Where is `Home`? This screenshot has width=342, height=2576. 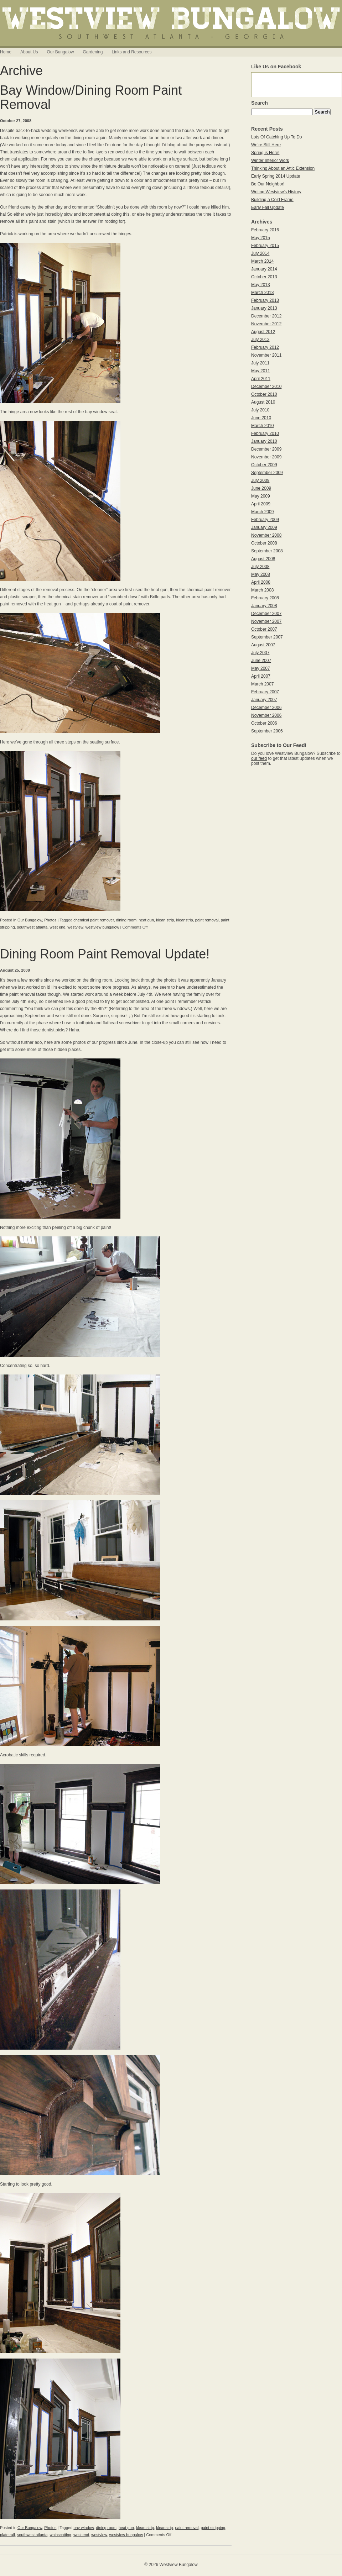
Home is located at coordinates (5, 51).